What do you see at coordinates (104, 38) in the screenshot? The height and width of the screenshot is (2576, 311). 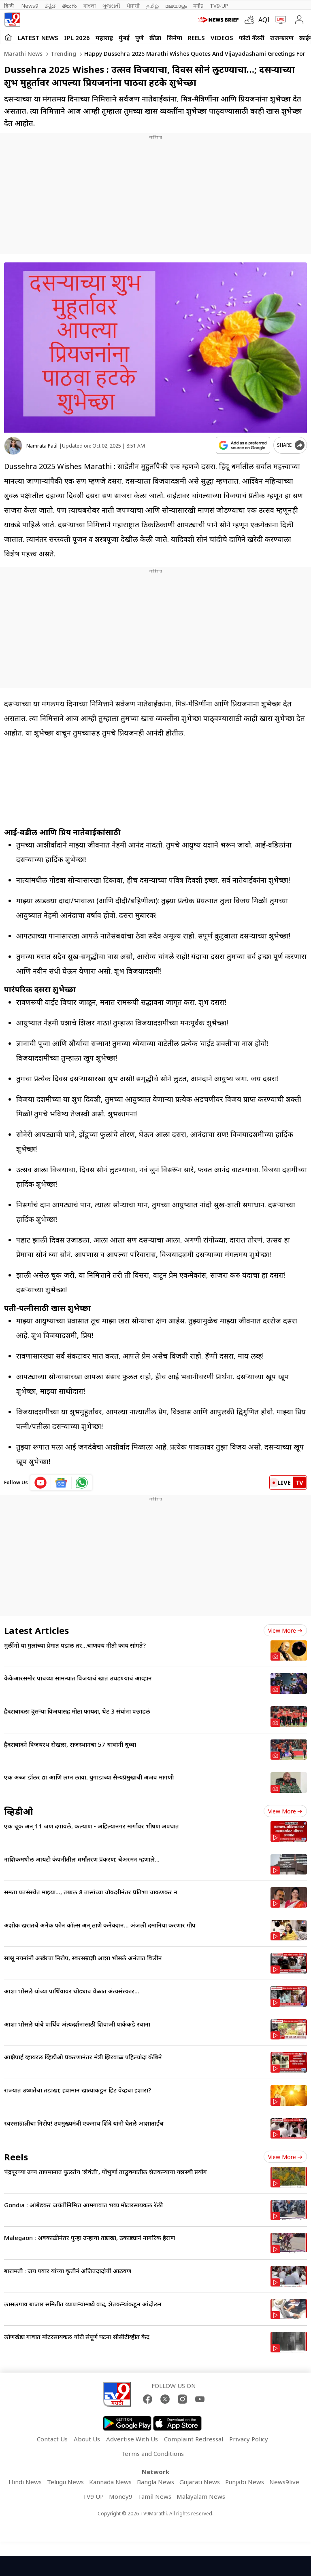 I see `महाराष्ट्र` at bounding box center [104, 38].